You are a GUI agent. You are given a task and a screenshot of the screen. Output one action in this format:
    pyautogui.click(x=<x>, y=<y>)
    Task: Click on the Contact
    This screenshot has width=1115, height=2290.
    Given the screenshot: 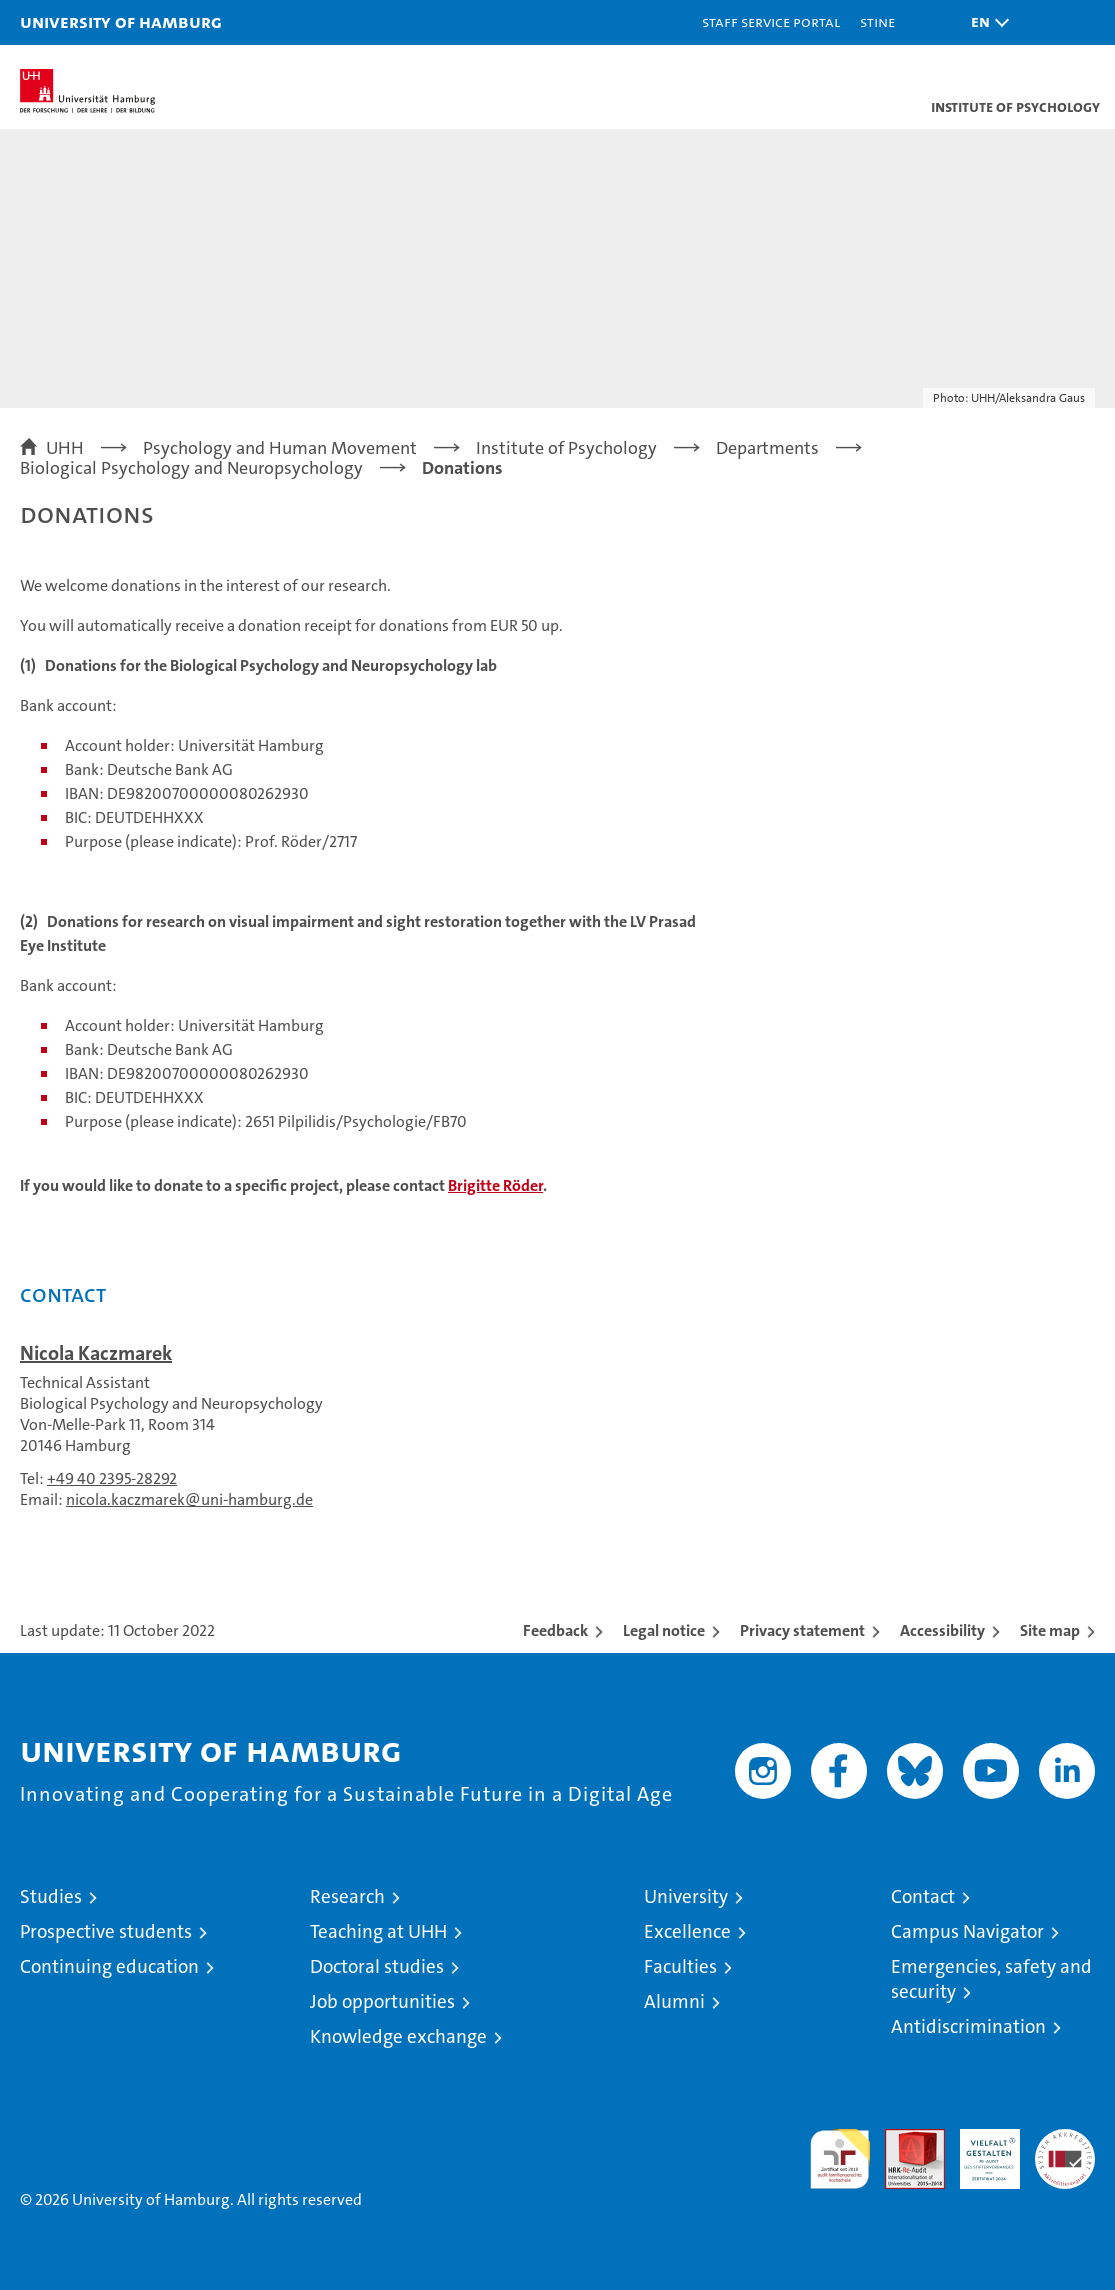 What is the action you would take?
    pyautogui.click(x=923, y=1896)
    